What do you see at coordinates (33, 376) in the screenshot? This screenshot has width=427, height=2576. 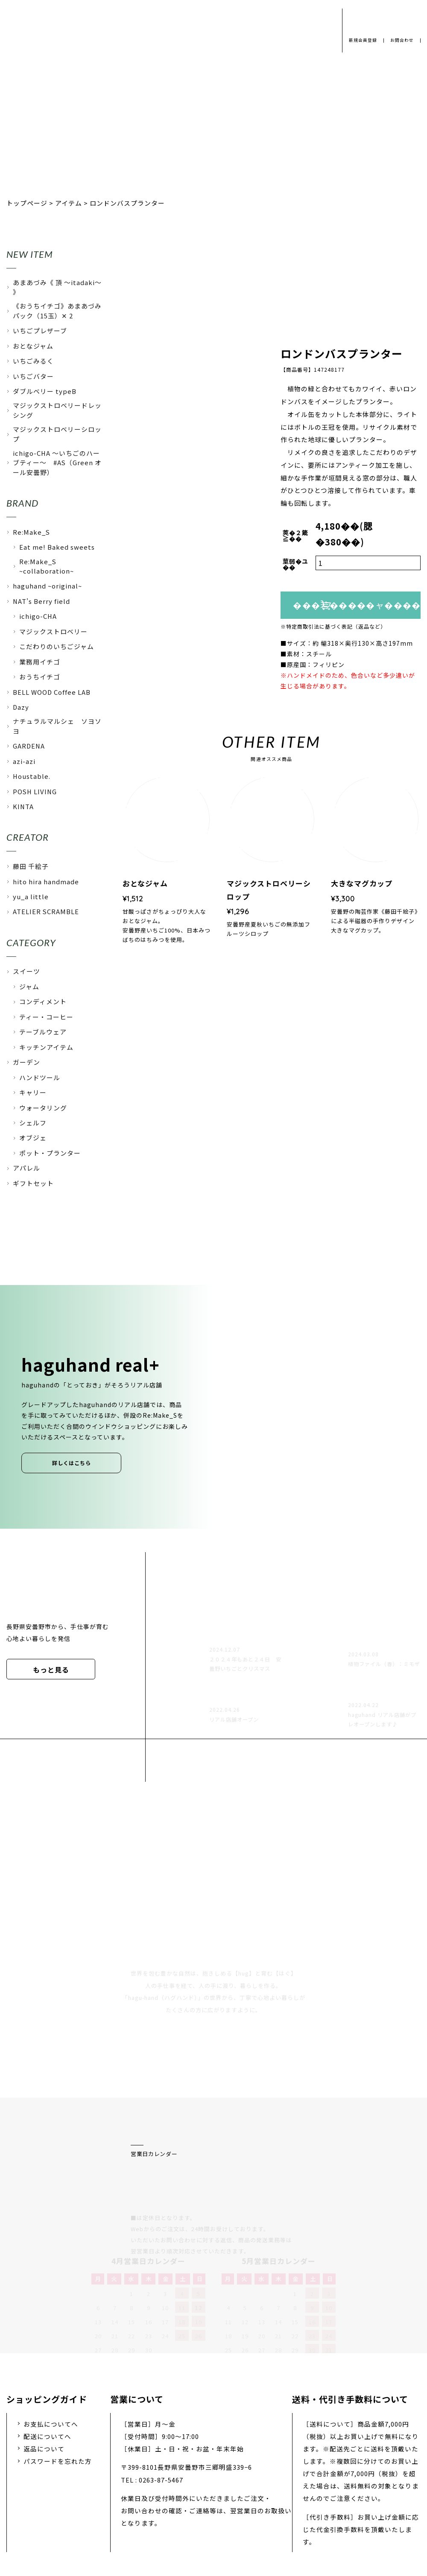 I see `いちごバター` at bounding box center [33, 376].